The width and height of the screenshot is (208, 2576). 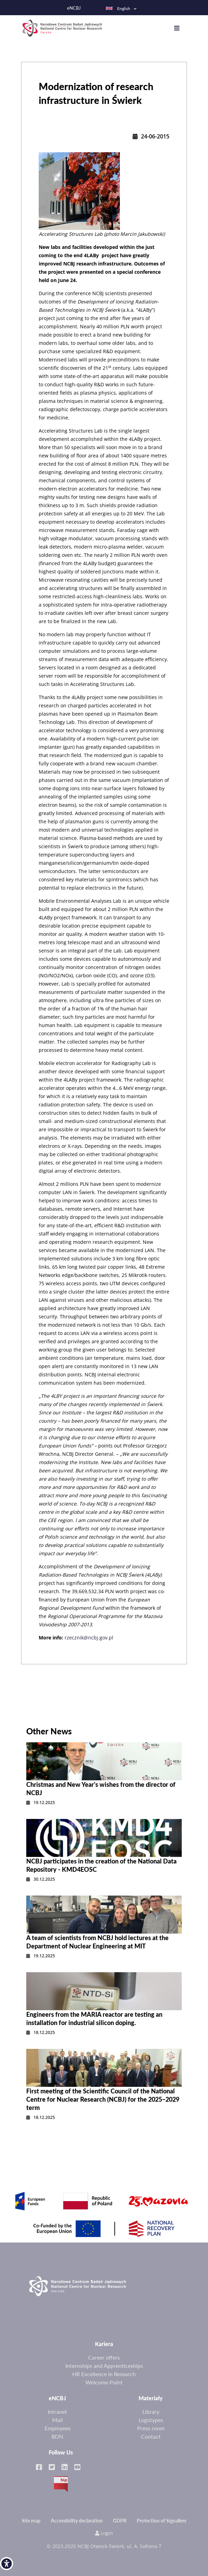 What do you see at coordinates (61, 2484) in the screenshot?
I see `BIP [link]` at bounding box center [61, 2484].